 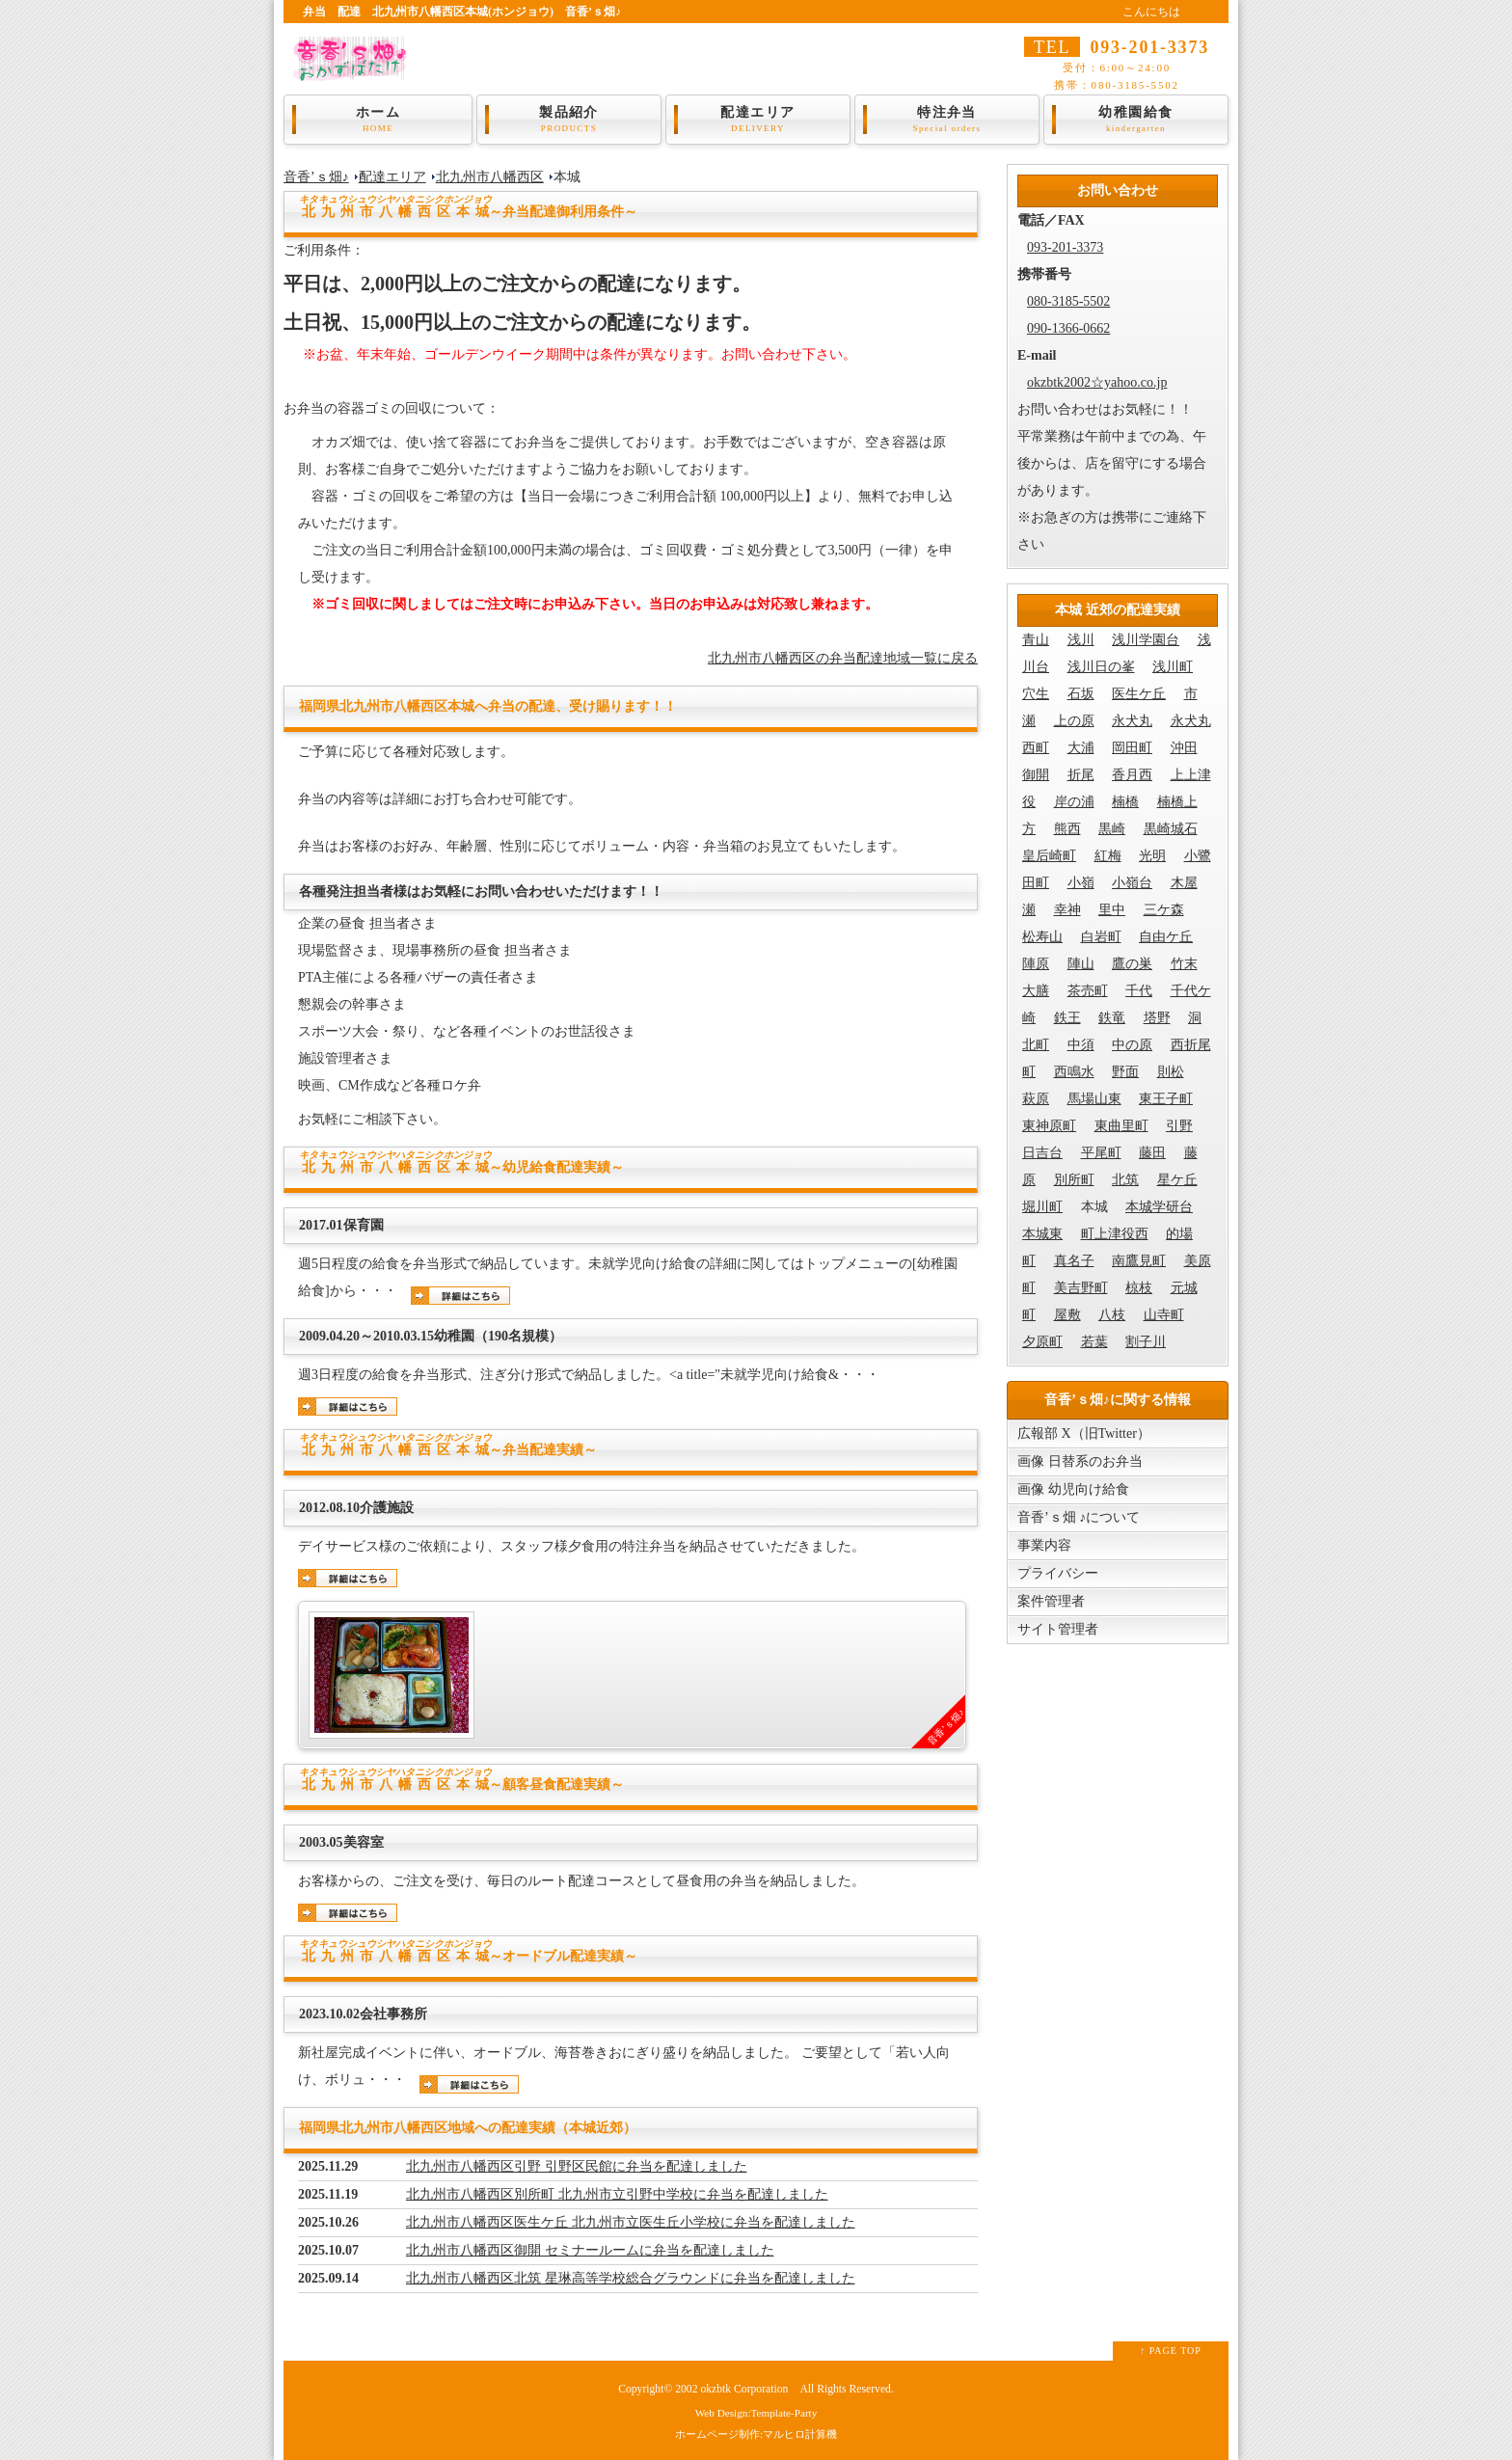 What do you see at coordinates (1074, 1261) in the screenshot?
I see `真名子` at bounding box center [1074, 1261].